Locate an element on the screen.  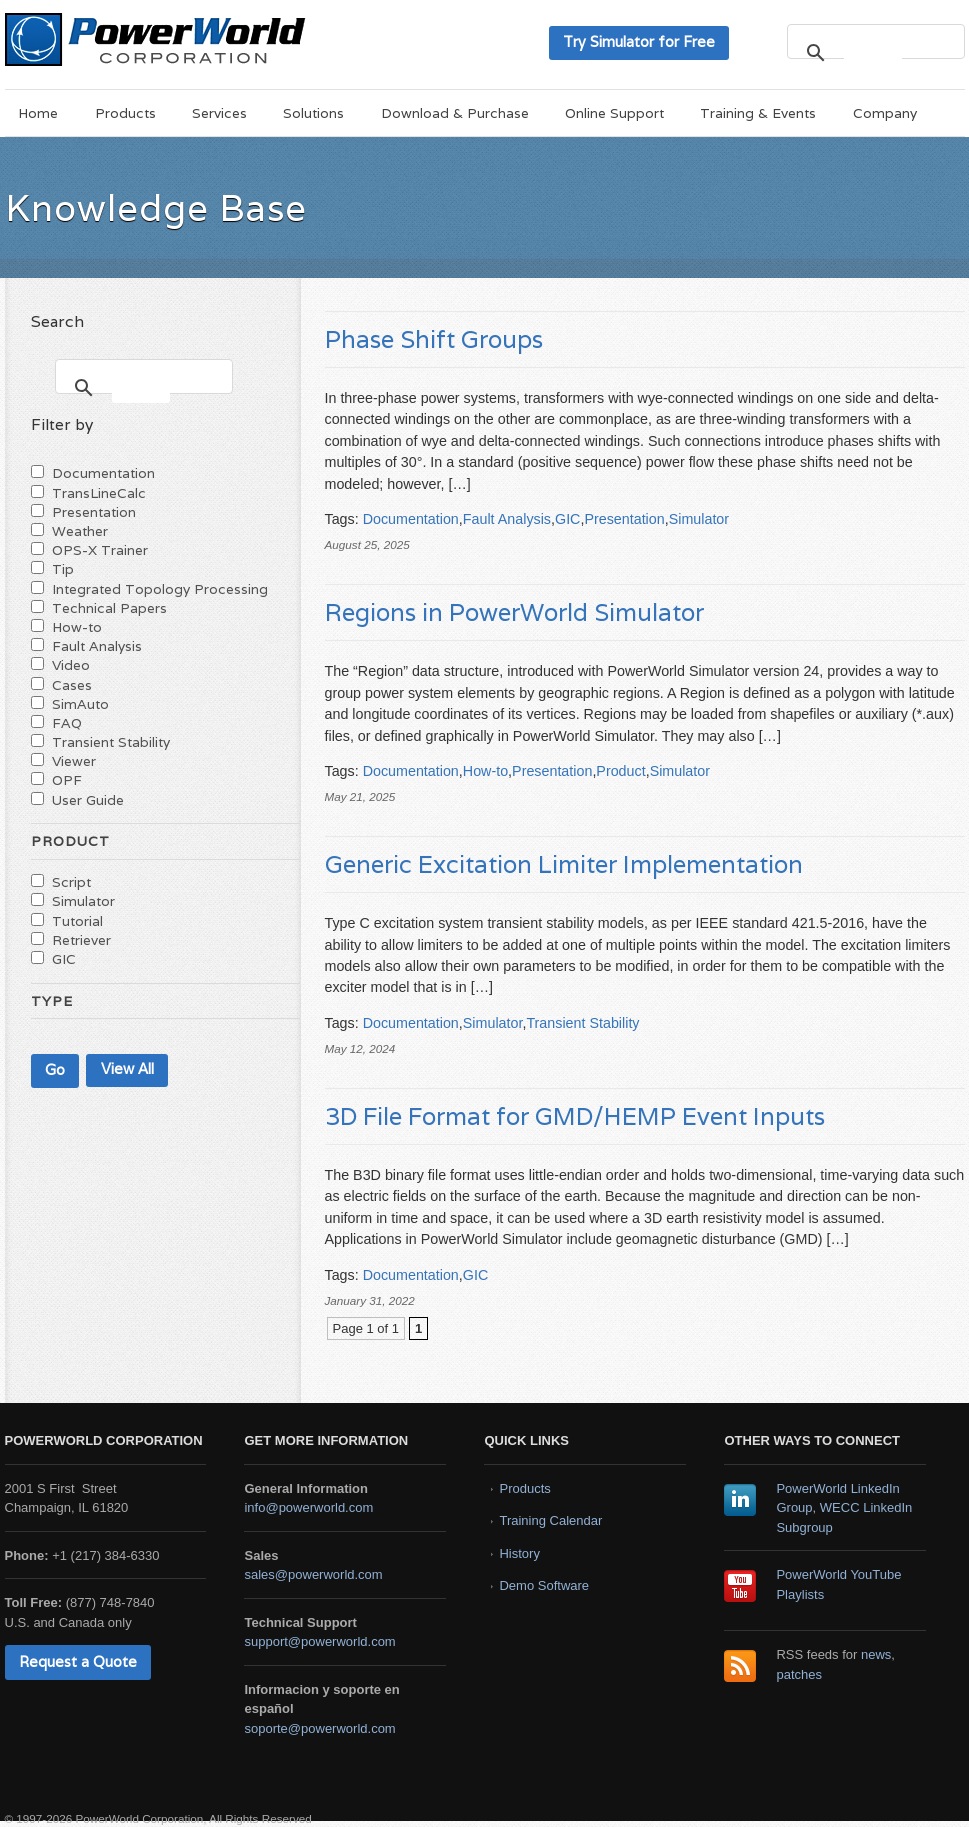
Products is located at coordinates (125, 113).